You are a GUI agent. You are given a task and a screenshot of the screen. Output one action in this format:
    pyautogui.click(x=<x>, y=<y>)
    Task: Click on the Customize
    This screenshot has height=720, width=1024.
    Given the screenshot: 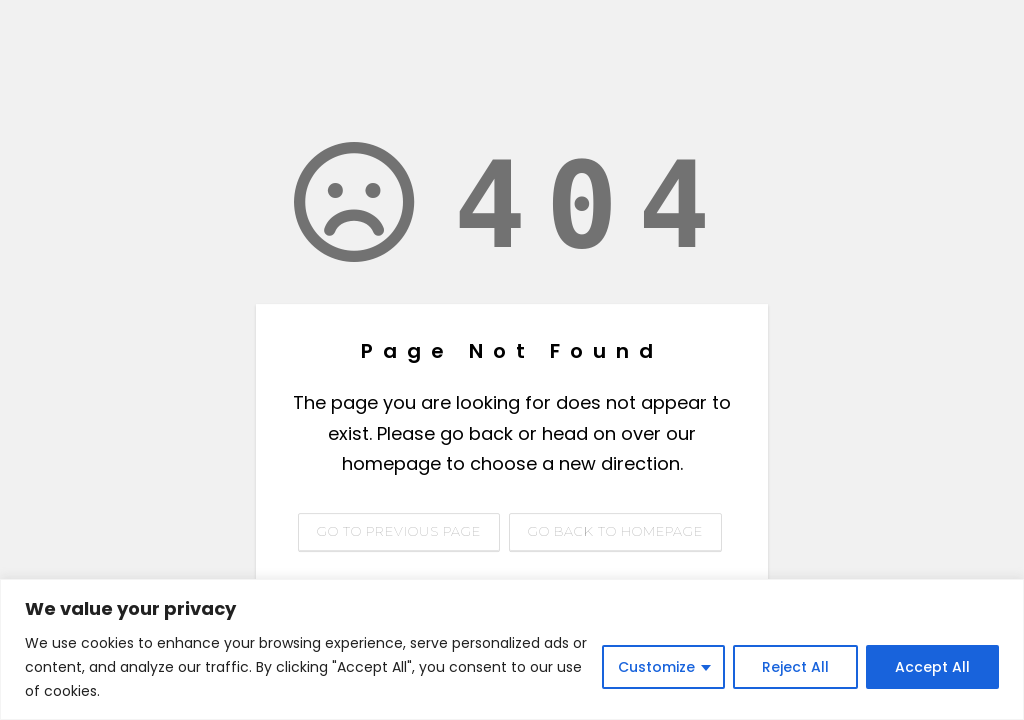 What is the action you would take?
    pyautogui.click(x=656, y=667)
    